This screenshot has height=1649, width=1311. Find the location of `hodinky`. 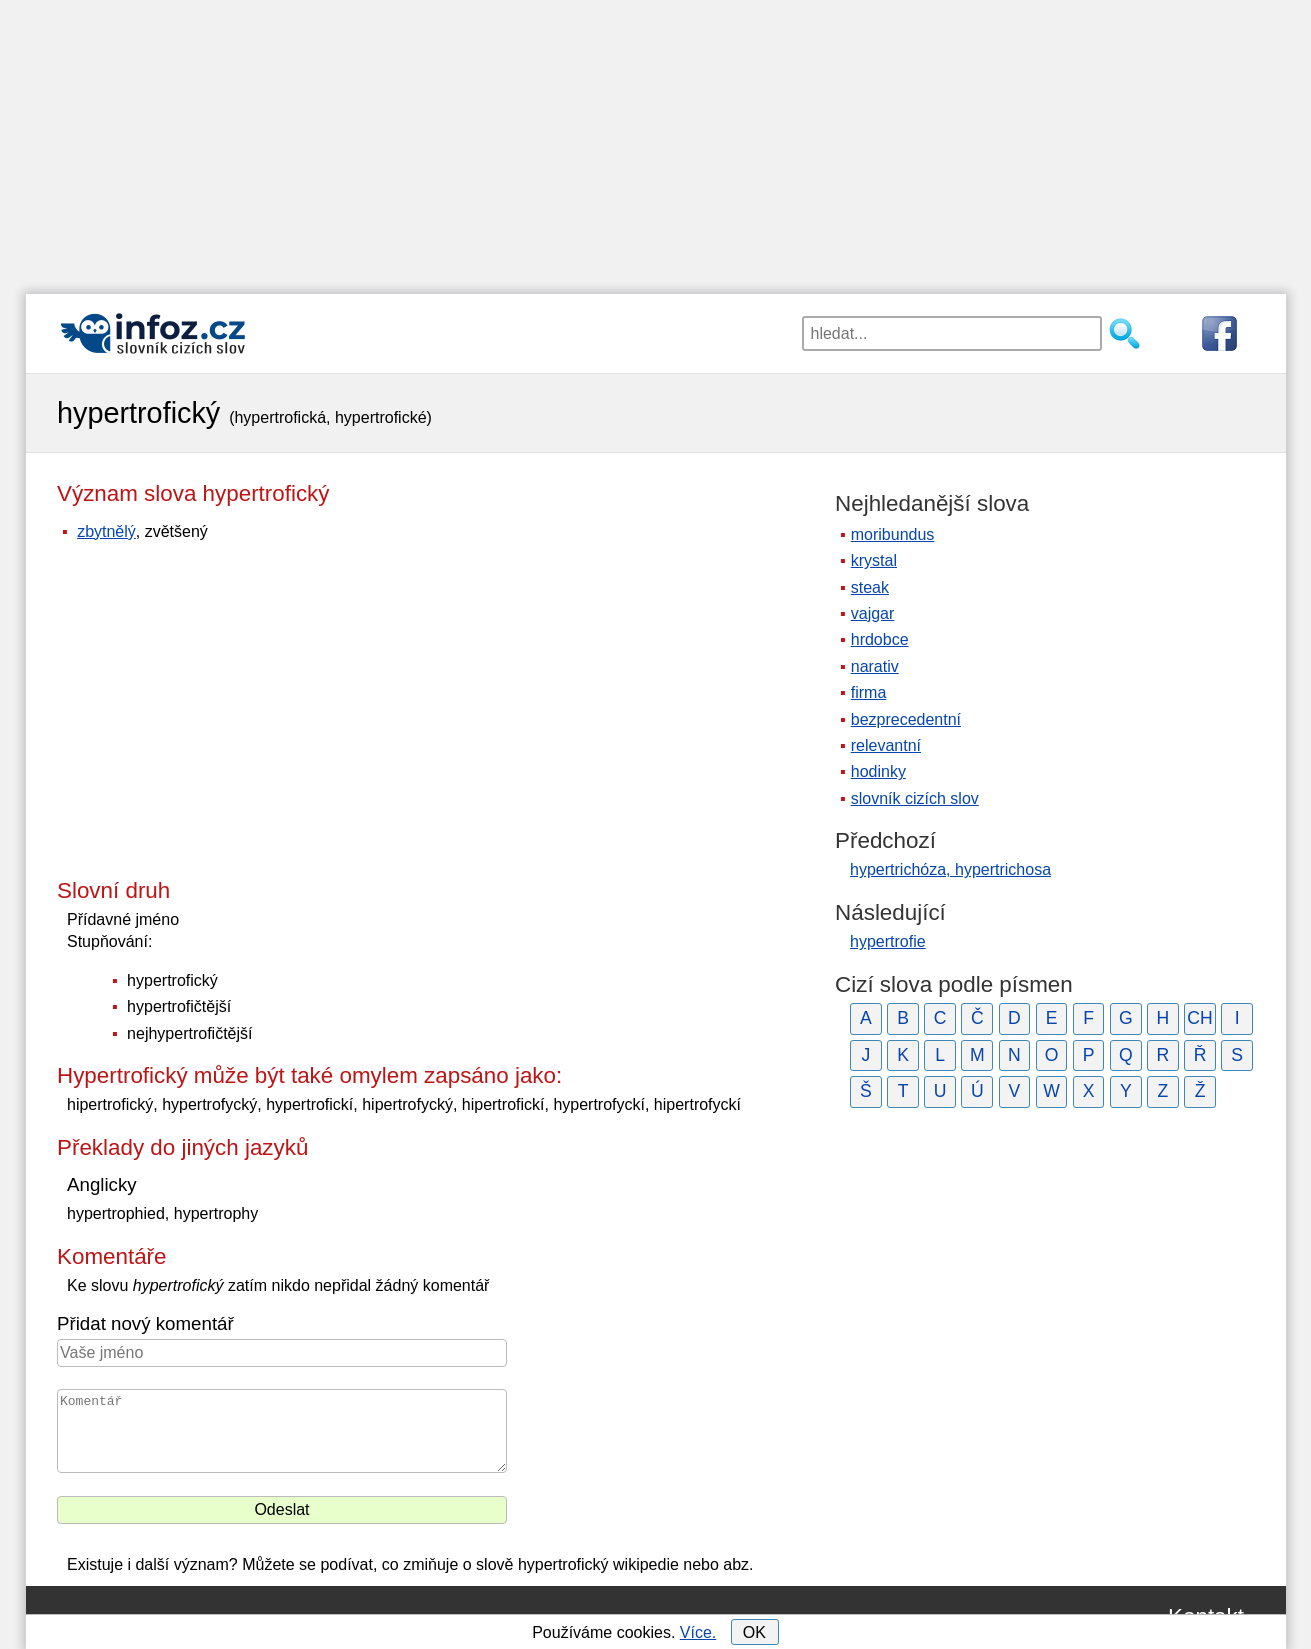

hodinky is located at coordinates (878, 771).